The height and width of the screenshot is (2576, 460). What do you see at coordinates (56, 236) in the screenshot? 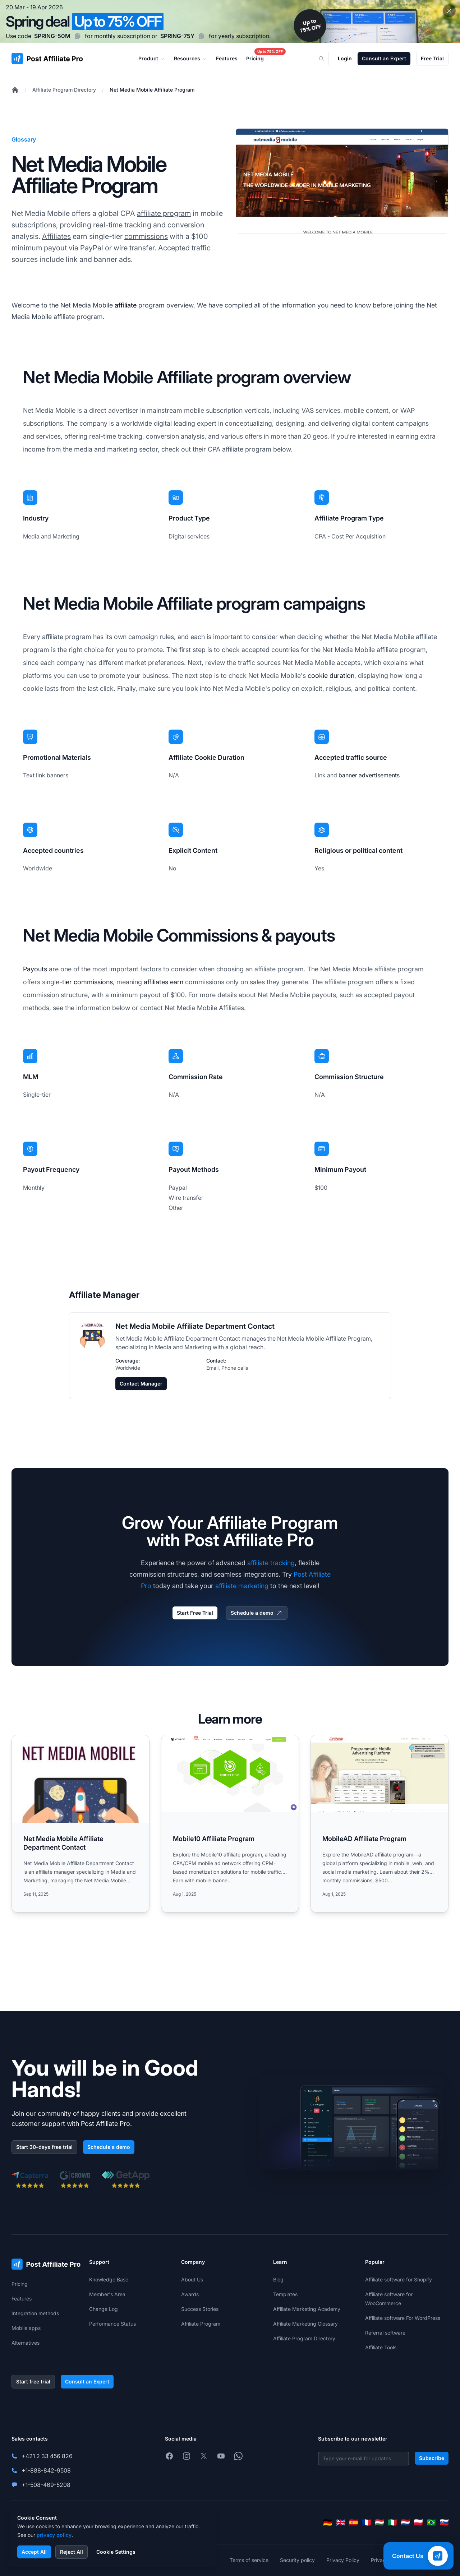
I see `Affiliates` at bounding box center [56, 236].